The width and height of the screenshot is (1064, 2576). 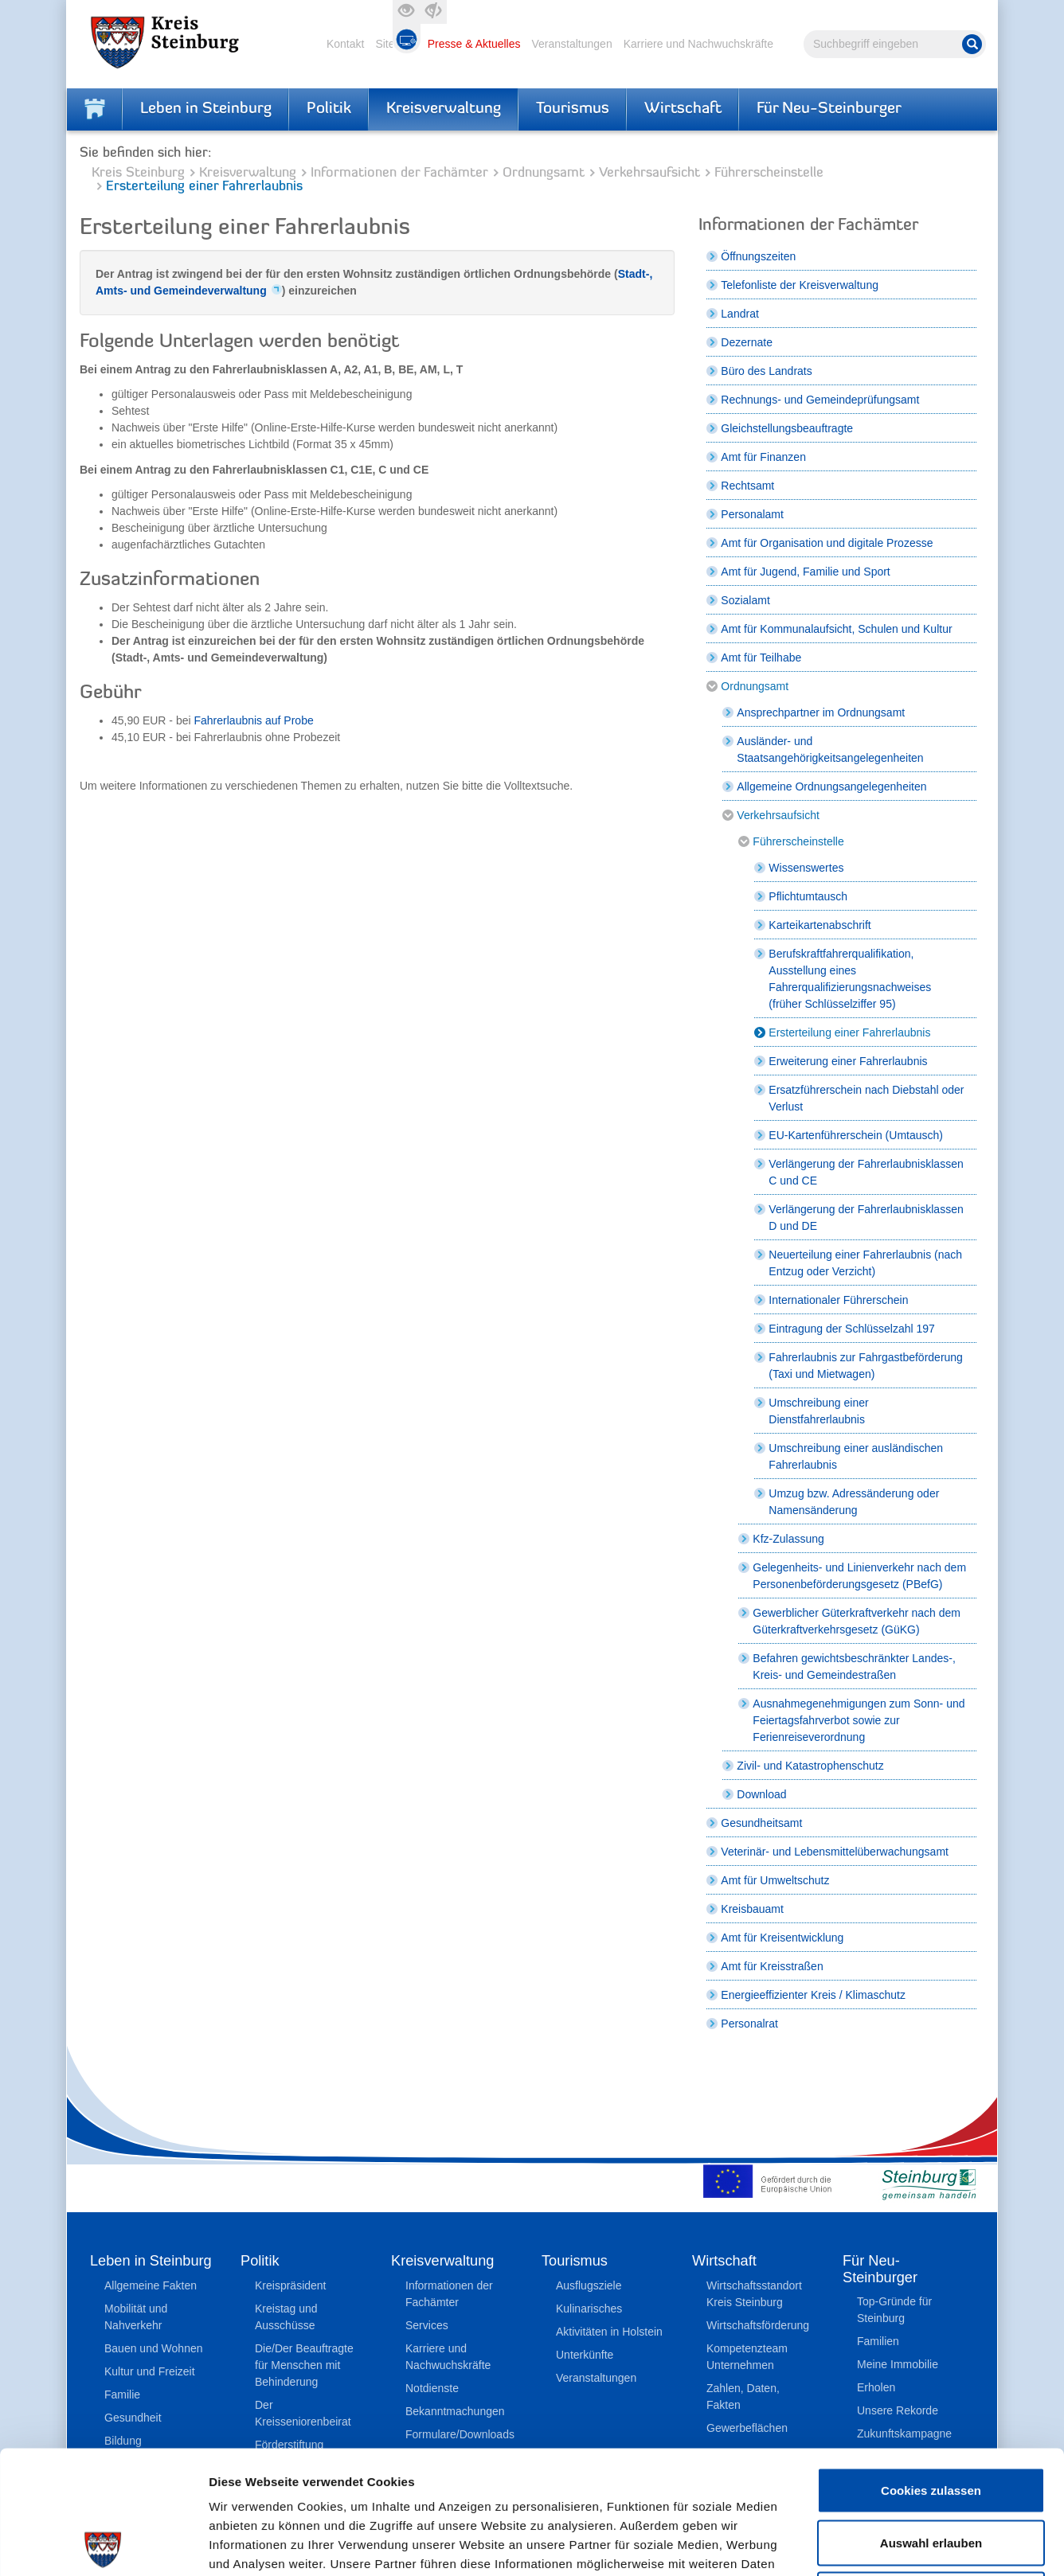 What do you see at coordinates (866, 1365) in the screenshot?
I see `Fahrerlaubnis zur Fahrgastbeförderung (Taxi und Mietwagen)` at bounding box center [866, 1365].